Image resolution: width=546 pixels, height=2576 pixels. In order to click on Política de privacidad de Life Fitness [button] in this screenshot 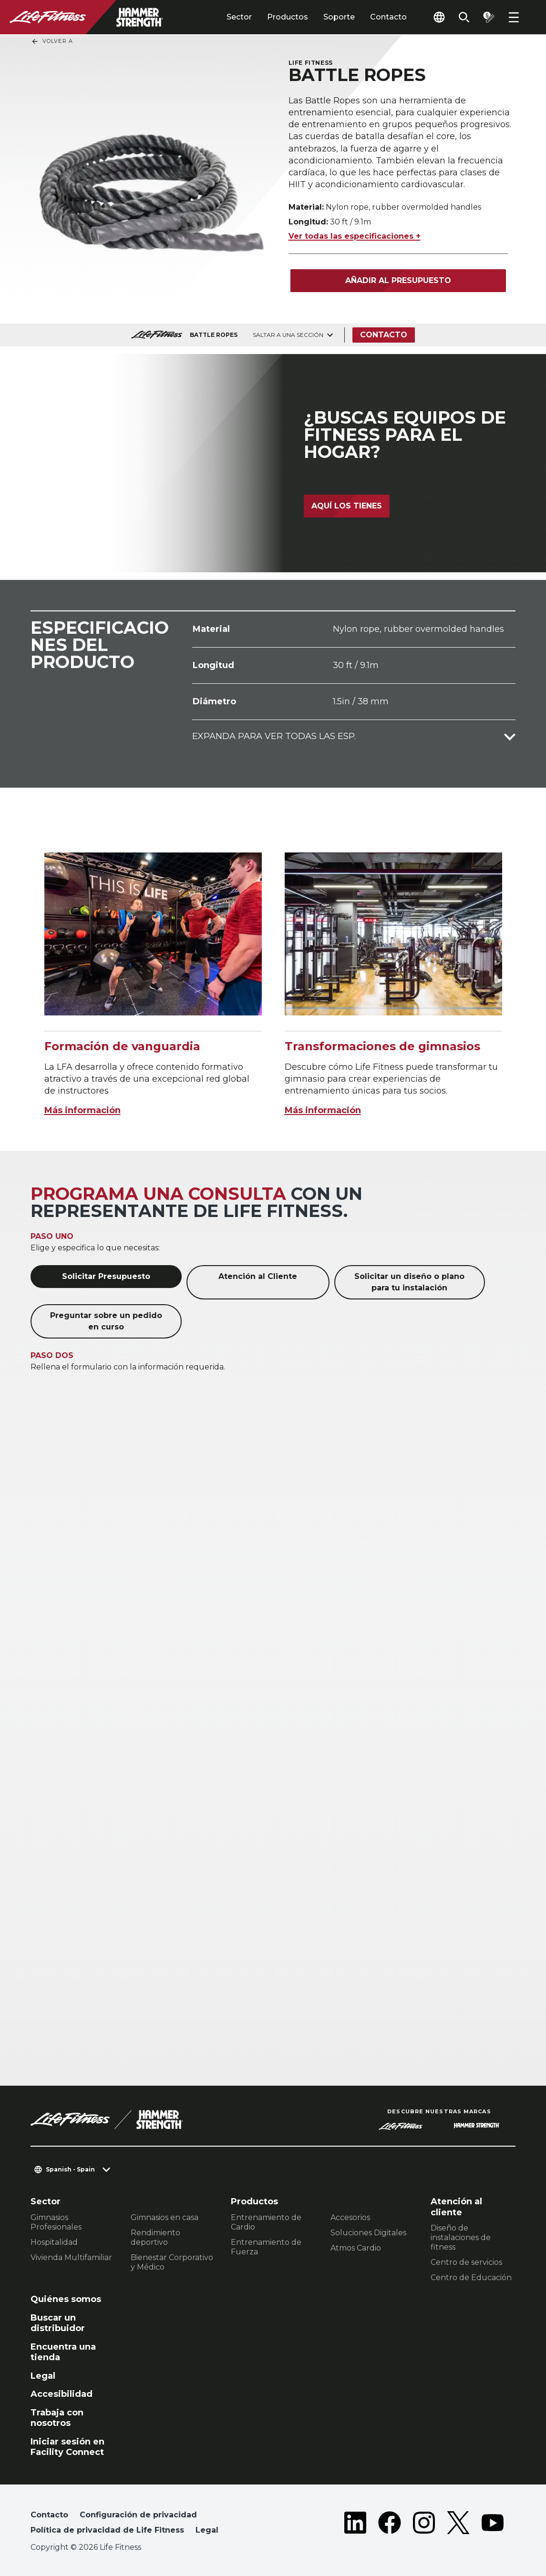, I will do `click(107, 2530)`.